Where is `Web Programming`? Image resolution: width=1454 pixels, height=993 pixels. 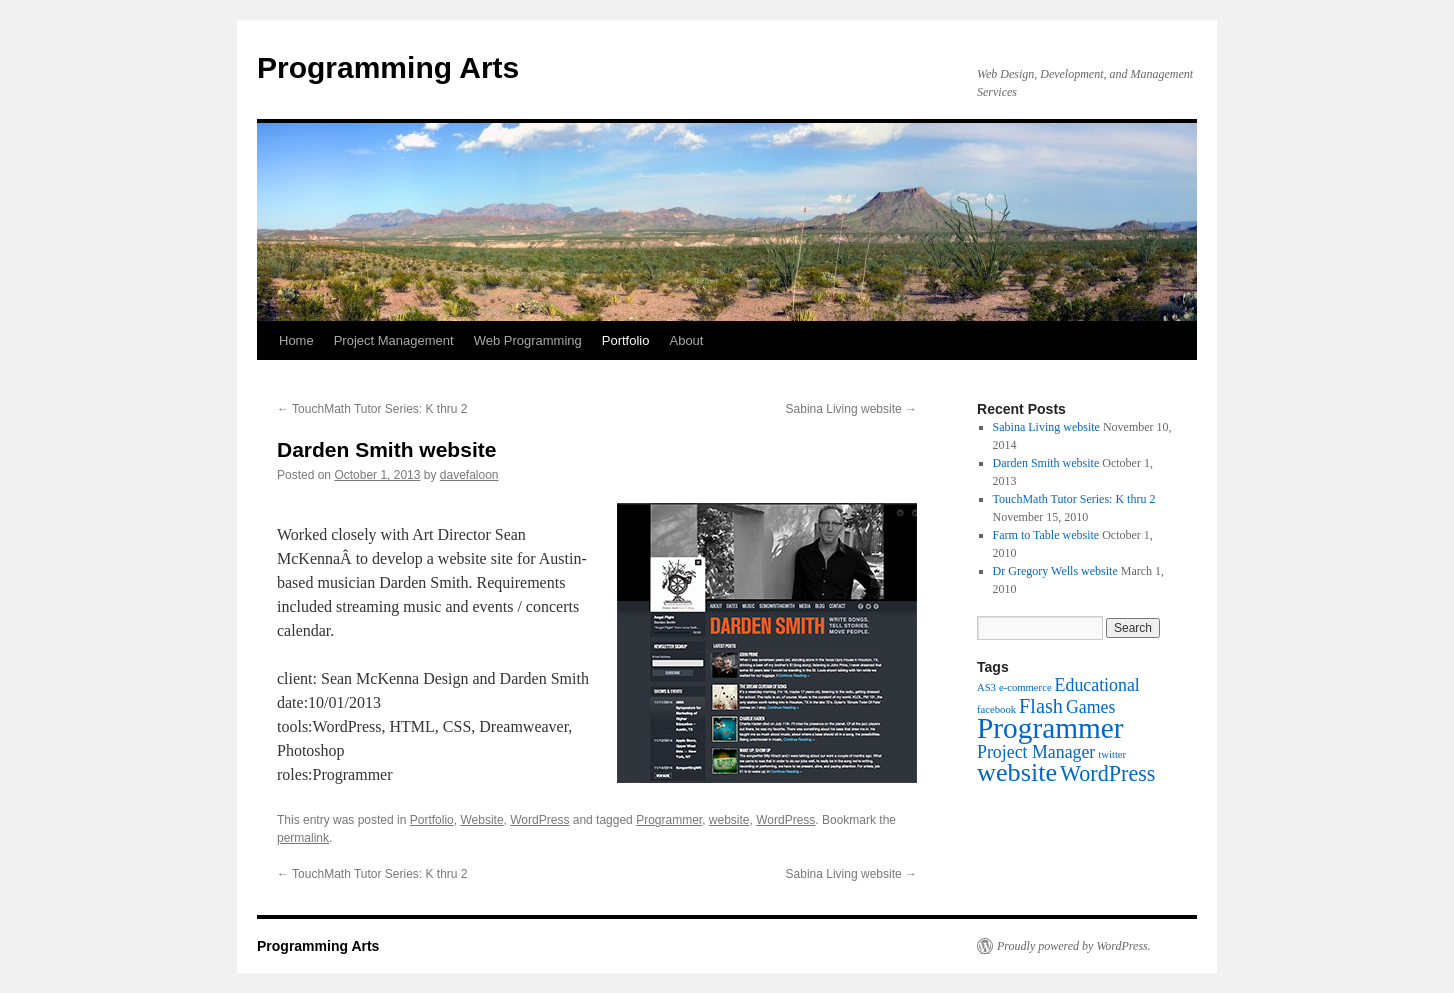 Web Programming is located at coordinates (528, 340).